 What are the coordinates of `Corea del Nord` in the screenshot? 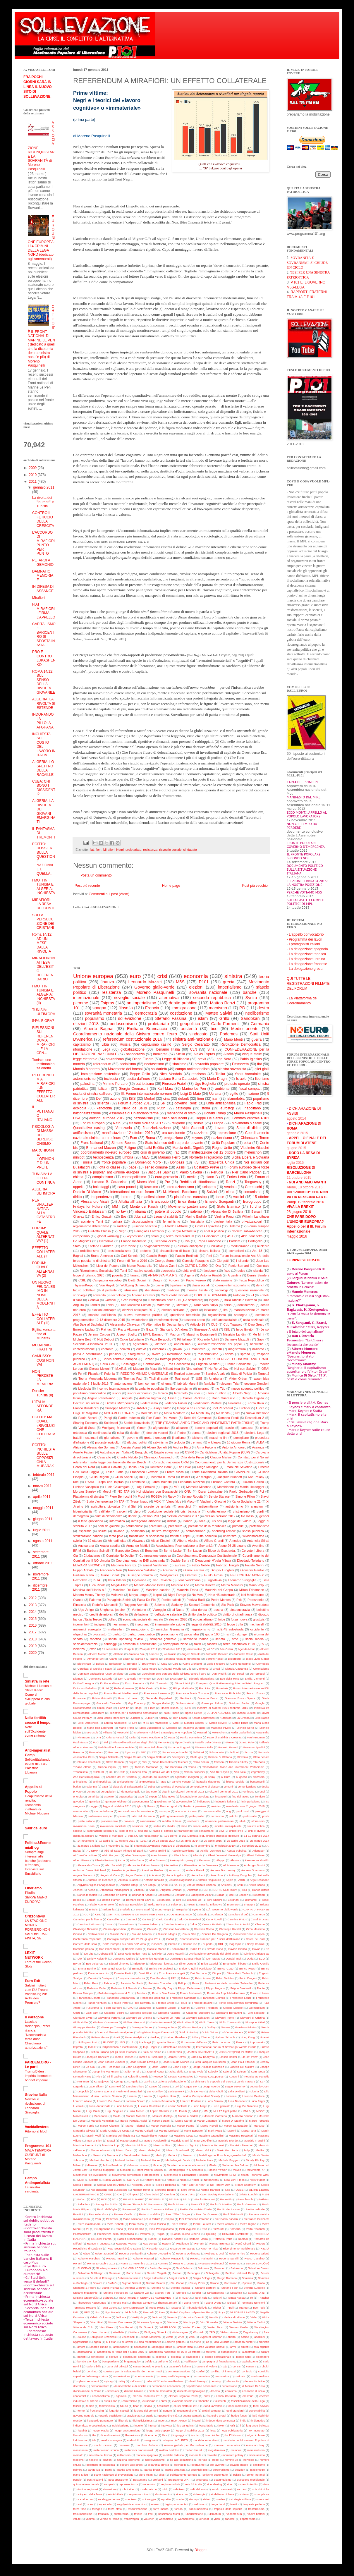 It's located at (84, 1467).